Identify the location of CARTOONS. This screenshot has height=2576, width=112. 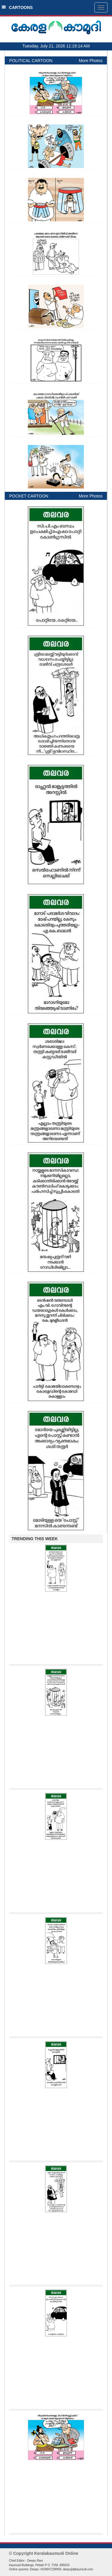
(17, 7).